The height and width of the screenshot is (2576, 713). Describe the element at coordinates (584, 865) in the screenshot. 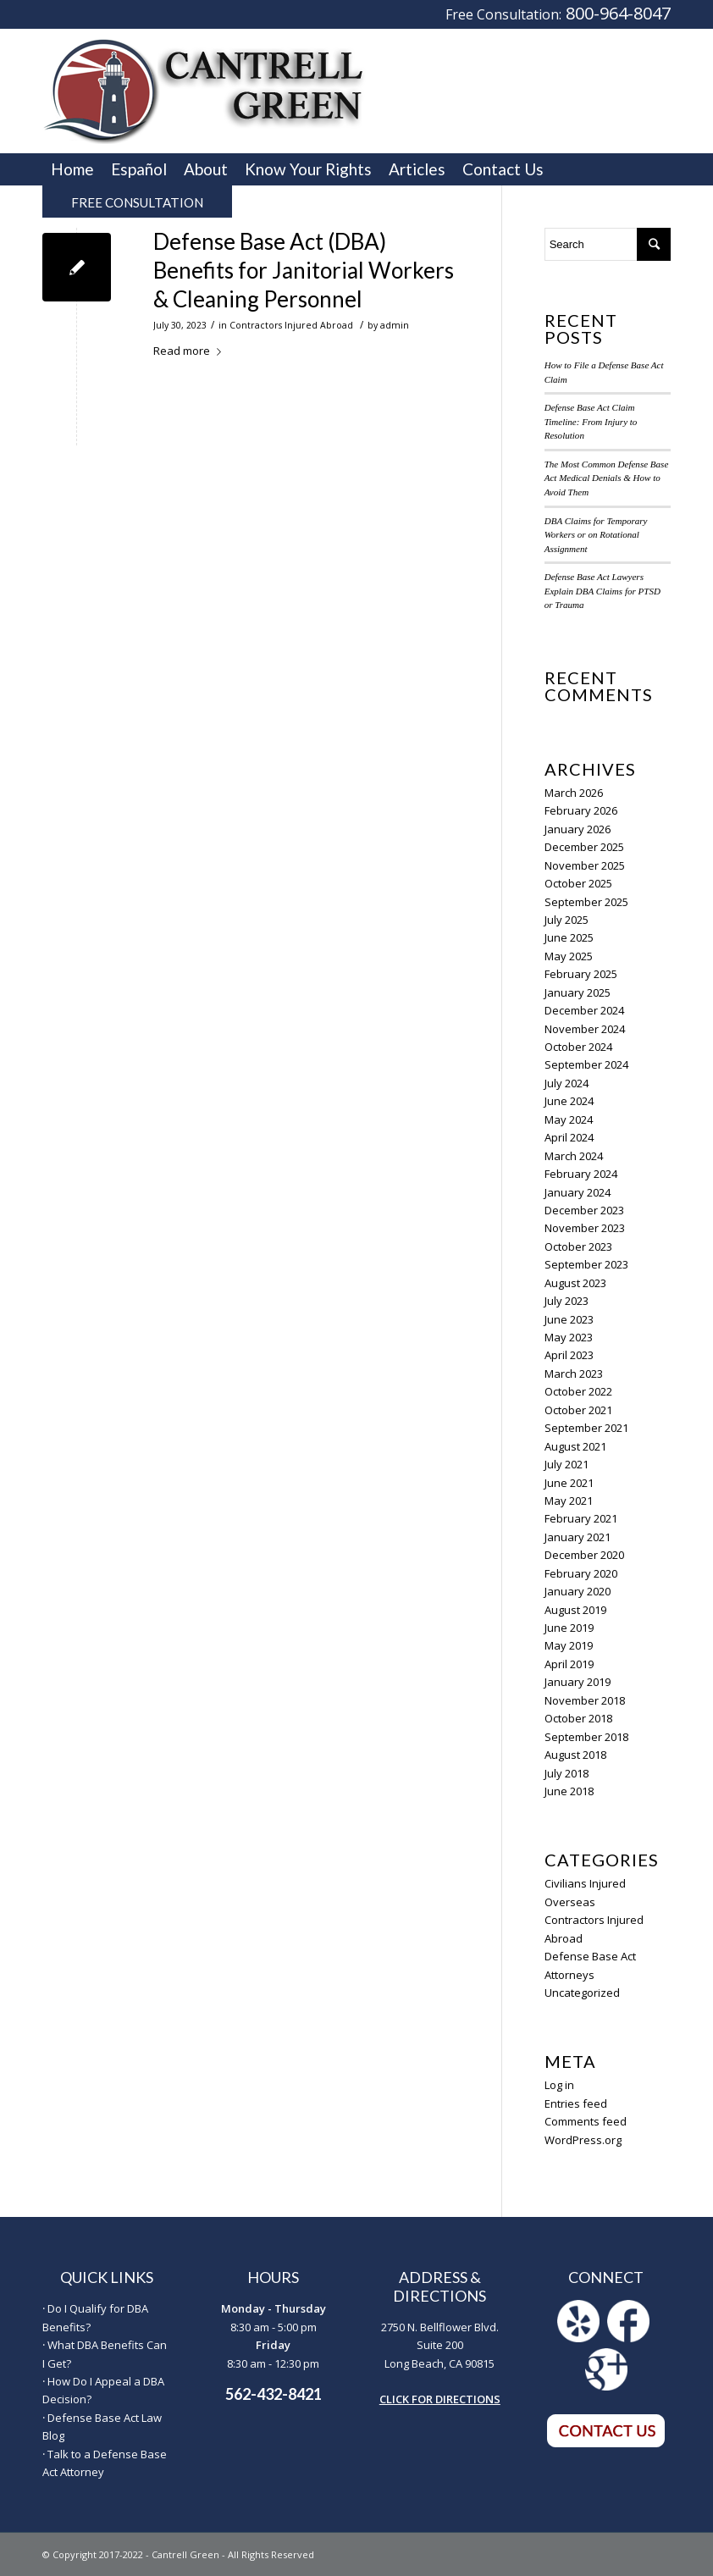

I see `November 2025` at that location.